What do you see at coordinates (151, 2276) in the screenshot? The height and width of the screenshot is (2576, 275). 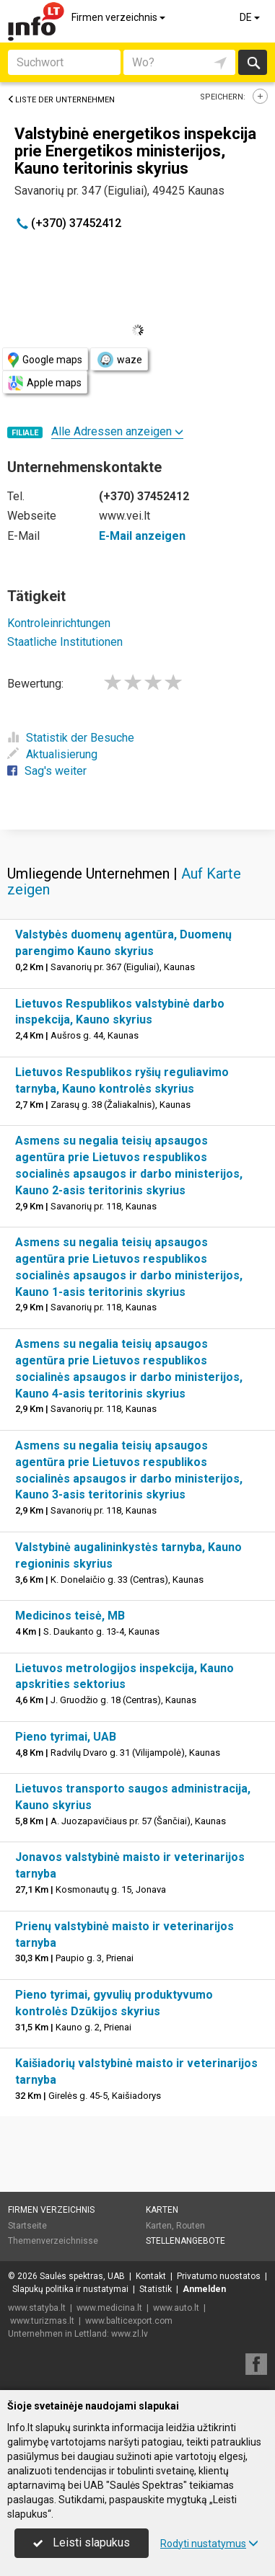 I see `Kontakt` at bounding box center [151, 2276].